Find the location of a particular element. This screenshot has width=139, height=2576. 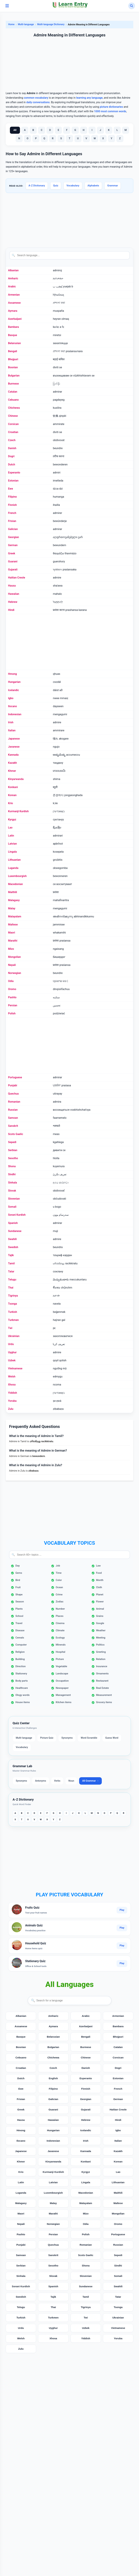

Japanese is located at coordinates (14, 738).